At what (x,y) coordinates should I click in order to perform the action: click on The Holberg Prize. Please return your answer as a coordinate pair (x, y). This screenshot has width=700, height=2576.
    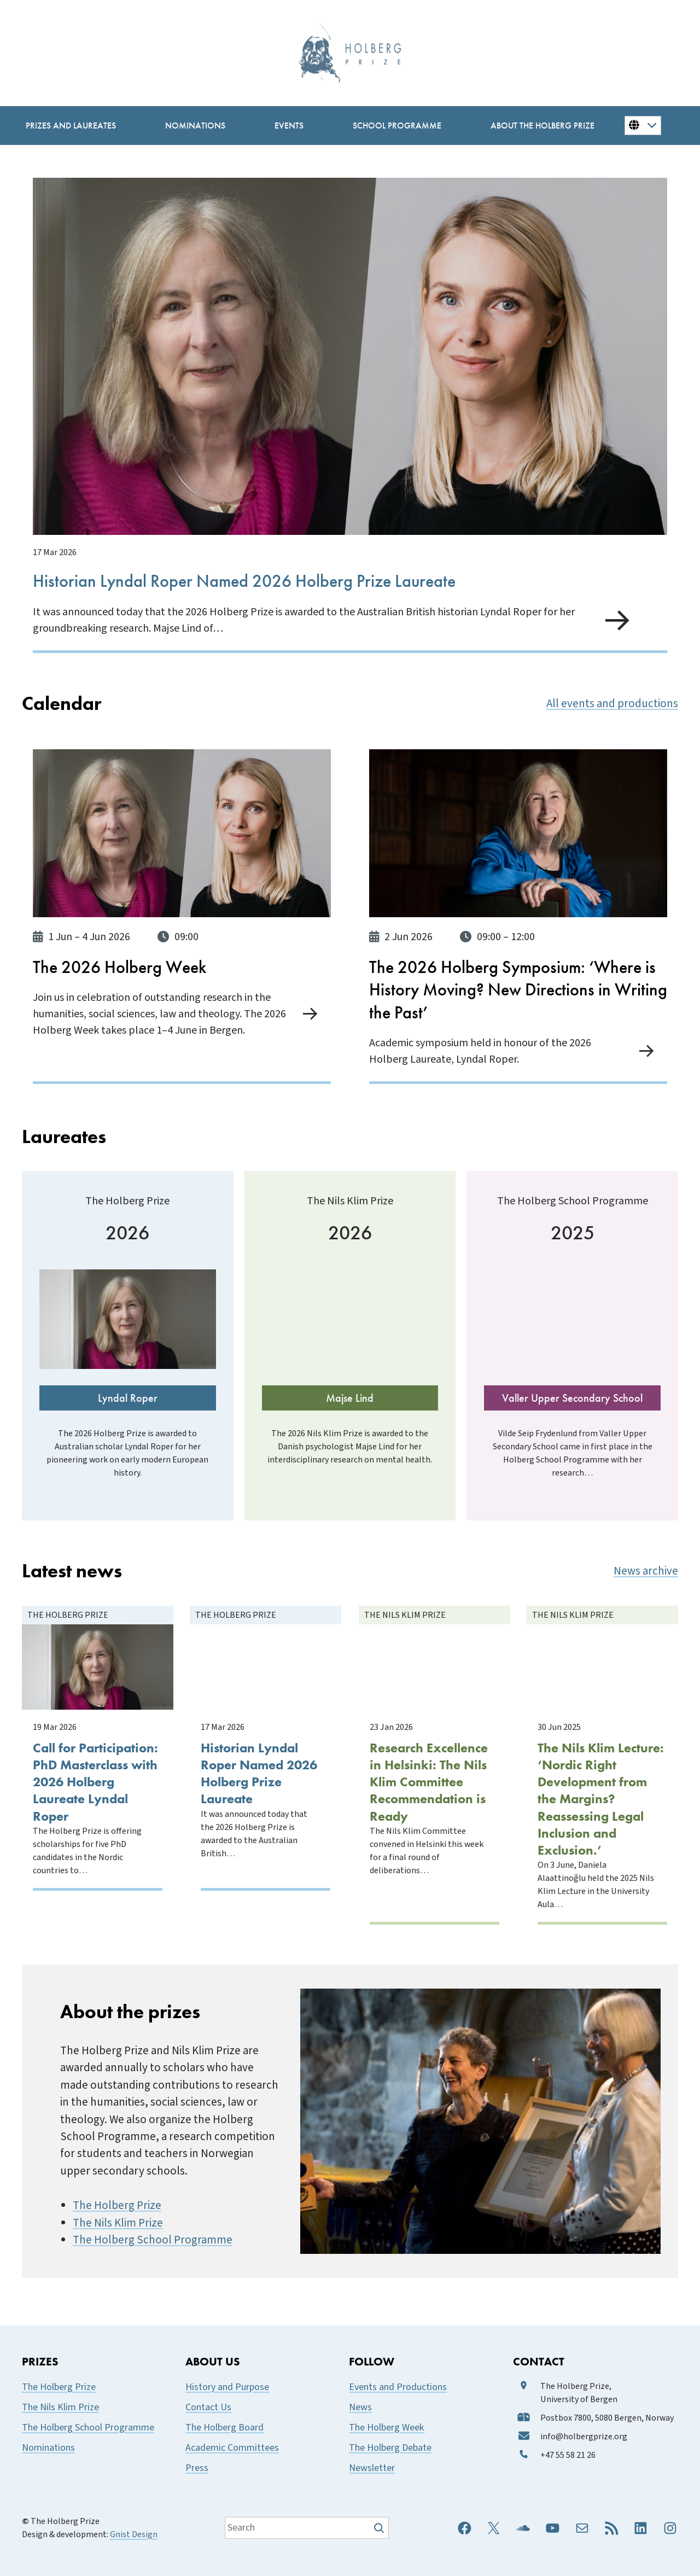
    Looking at the image, I should click on (117, 2205).